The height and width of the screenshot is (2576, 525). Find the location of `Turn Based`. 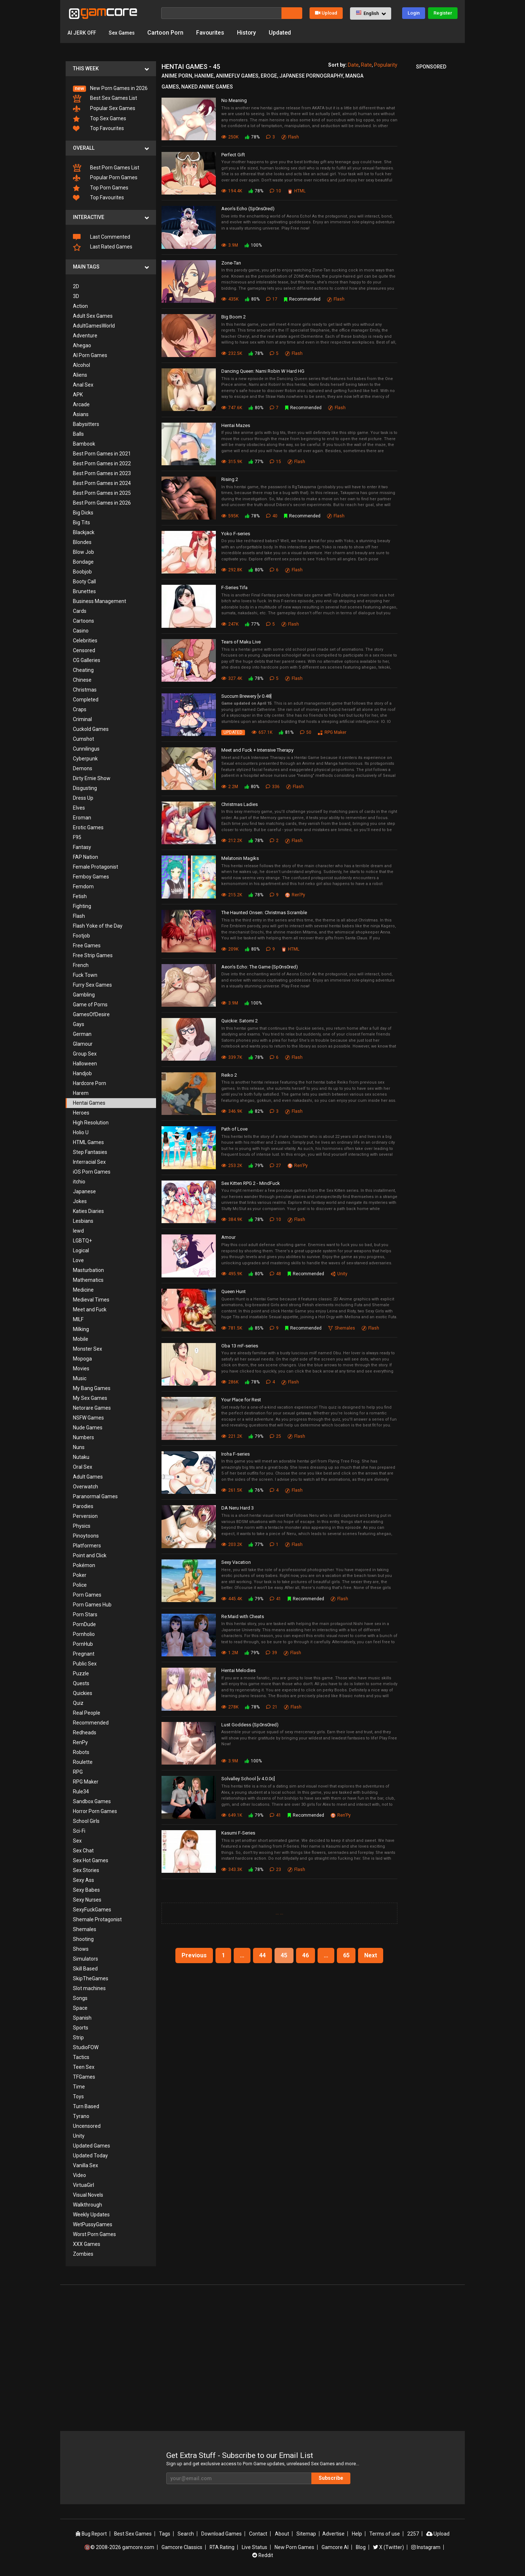

Turn Based is located at coordinates (86, 2106).